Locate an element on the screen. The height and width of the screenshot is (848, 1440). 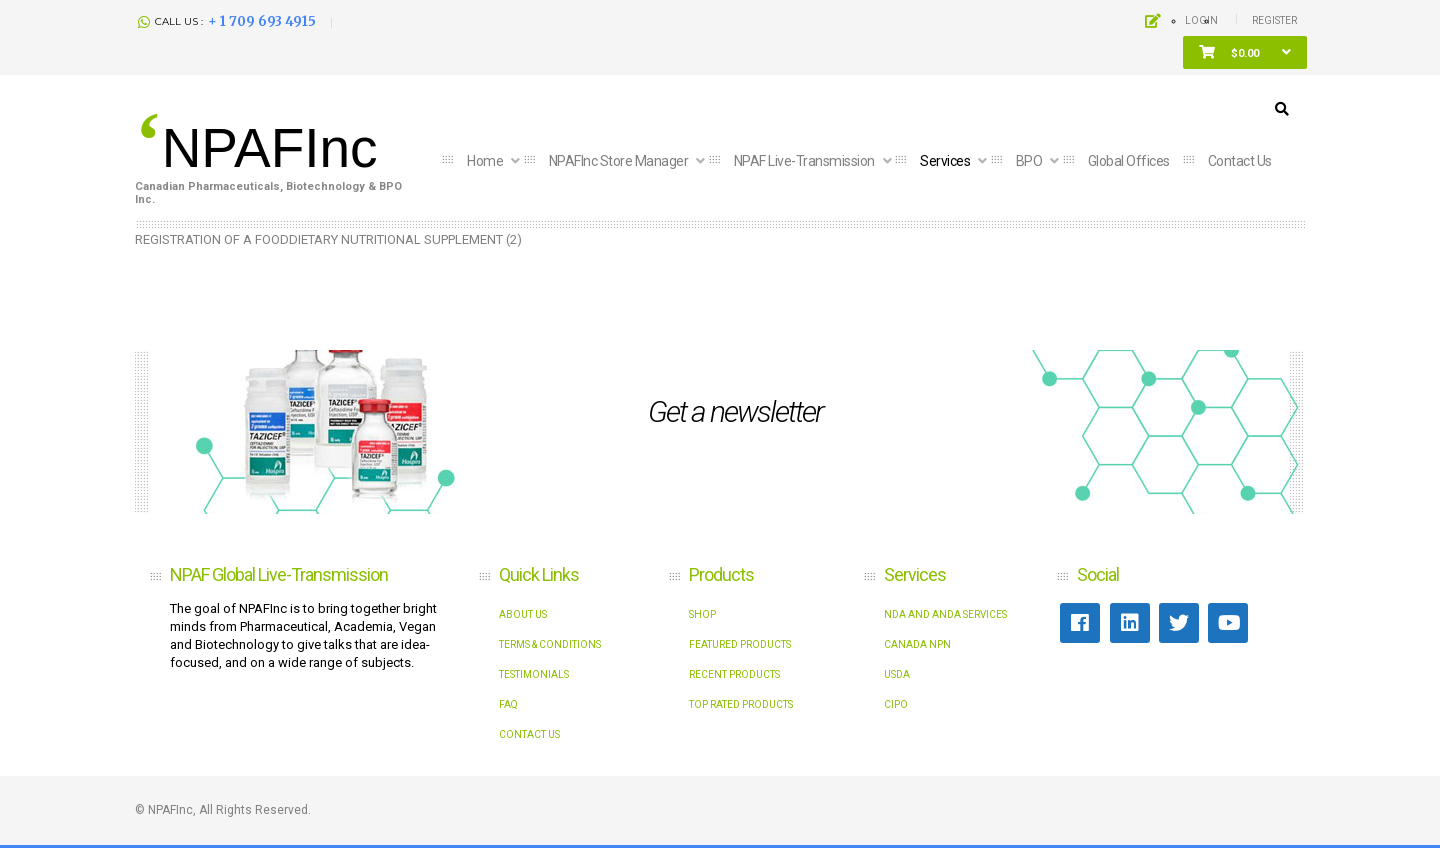
Top Rated Products is located at coordinates (741, 704).